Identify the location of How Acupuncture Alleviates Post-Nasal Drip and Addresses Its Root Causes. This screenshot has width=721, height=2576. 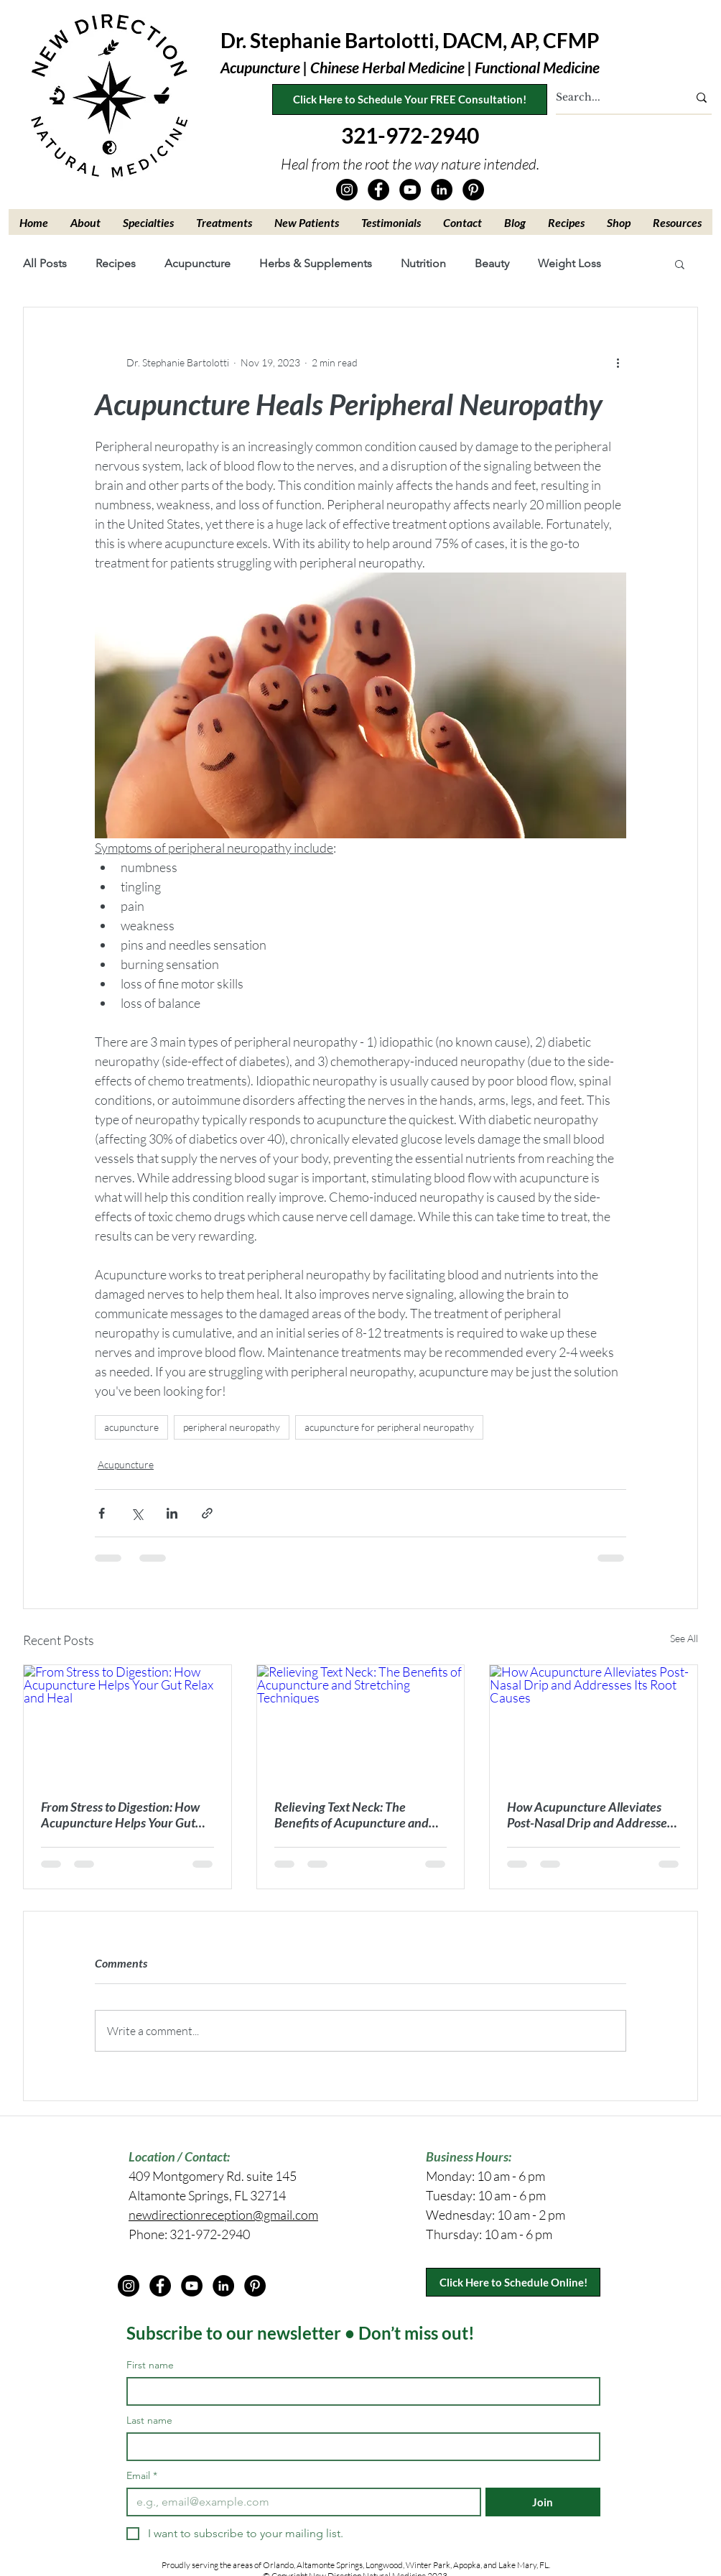
(589, 1814).